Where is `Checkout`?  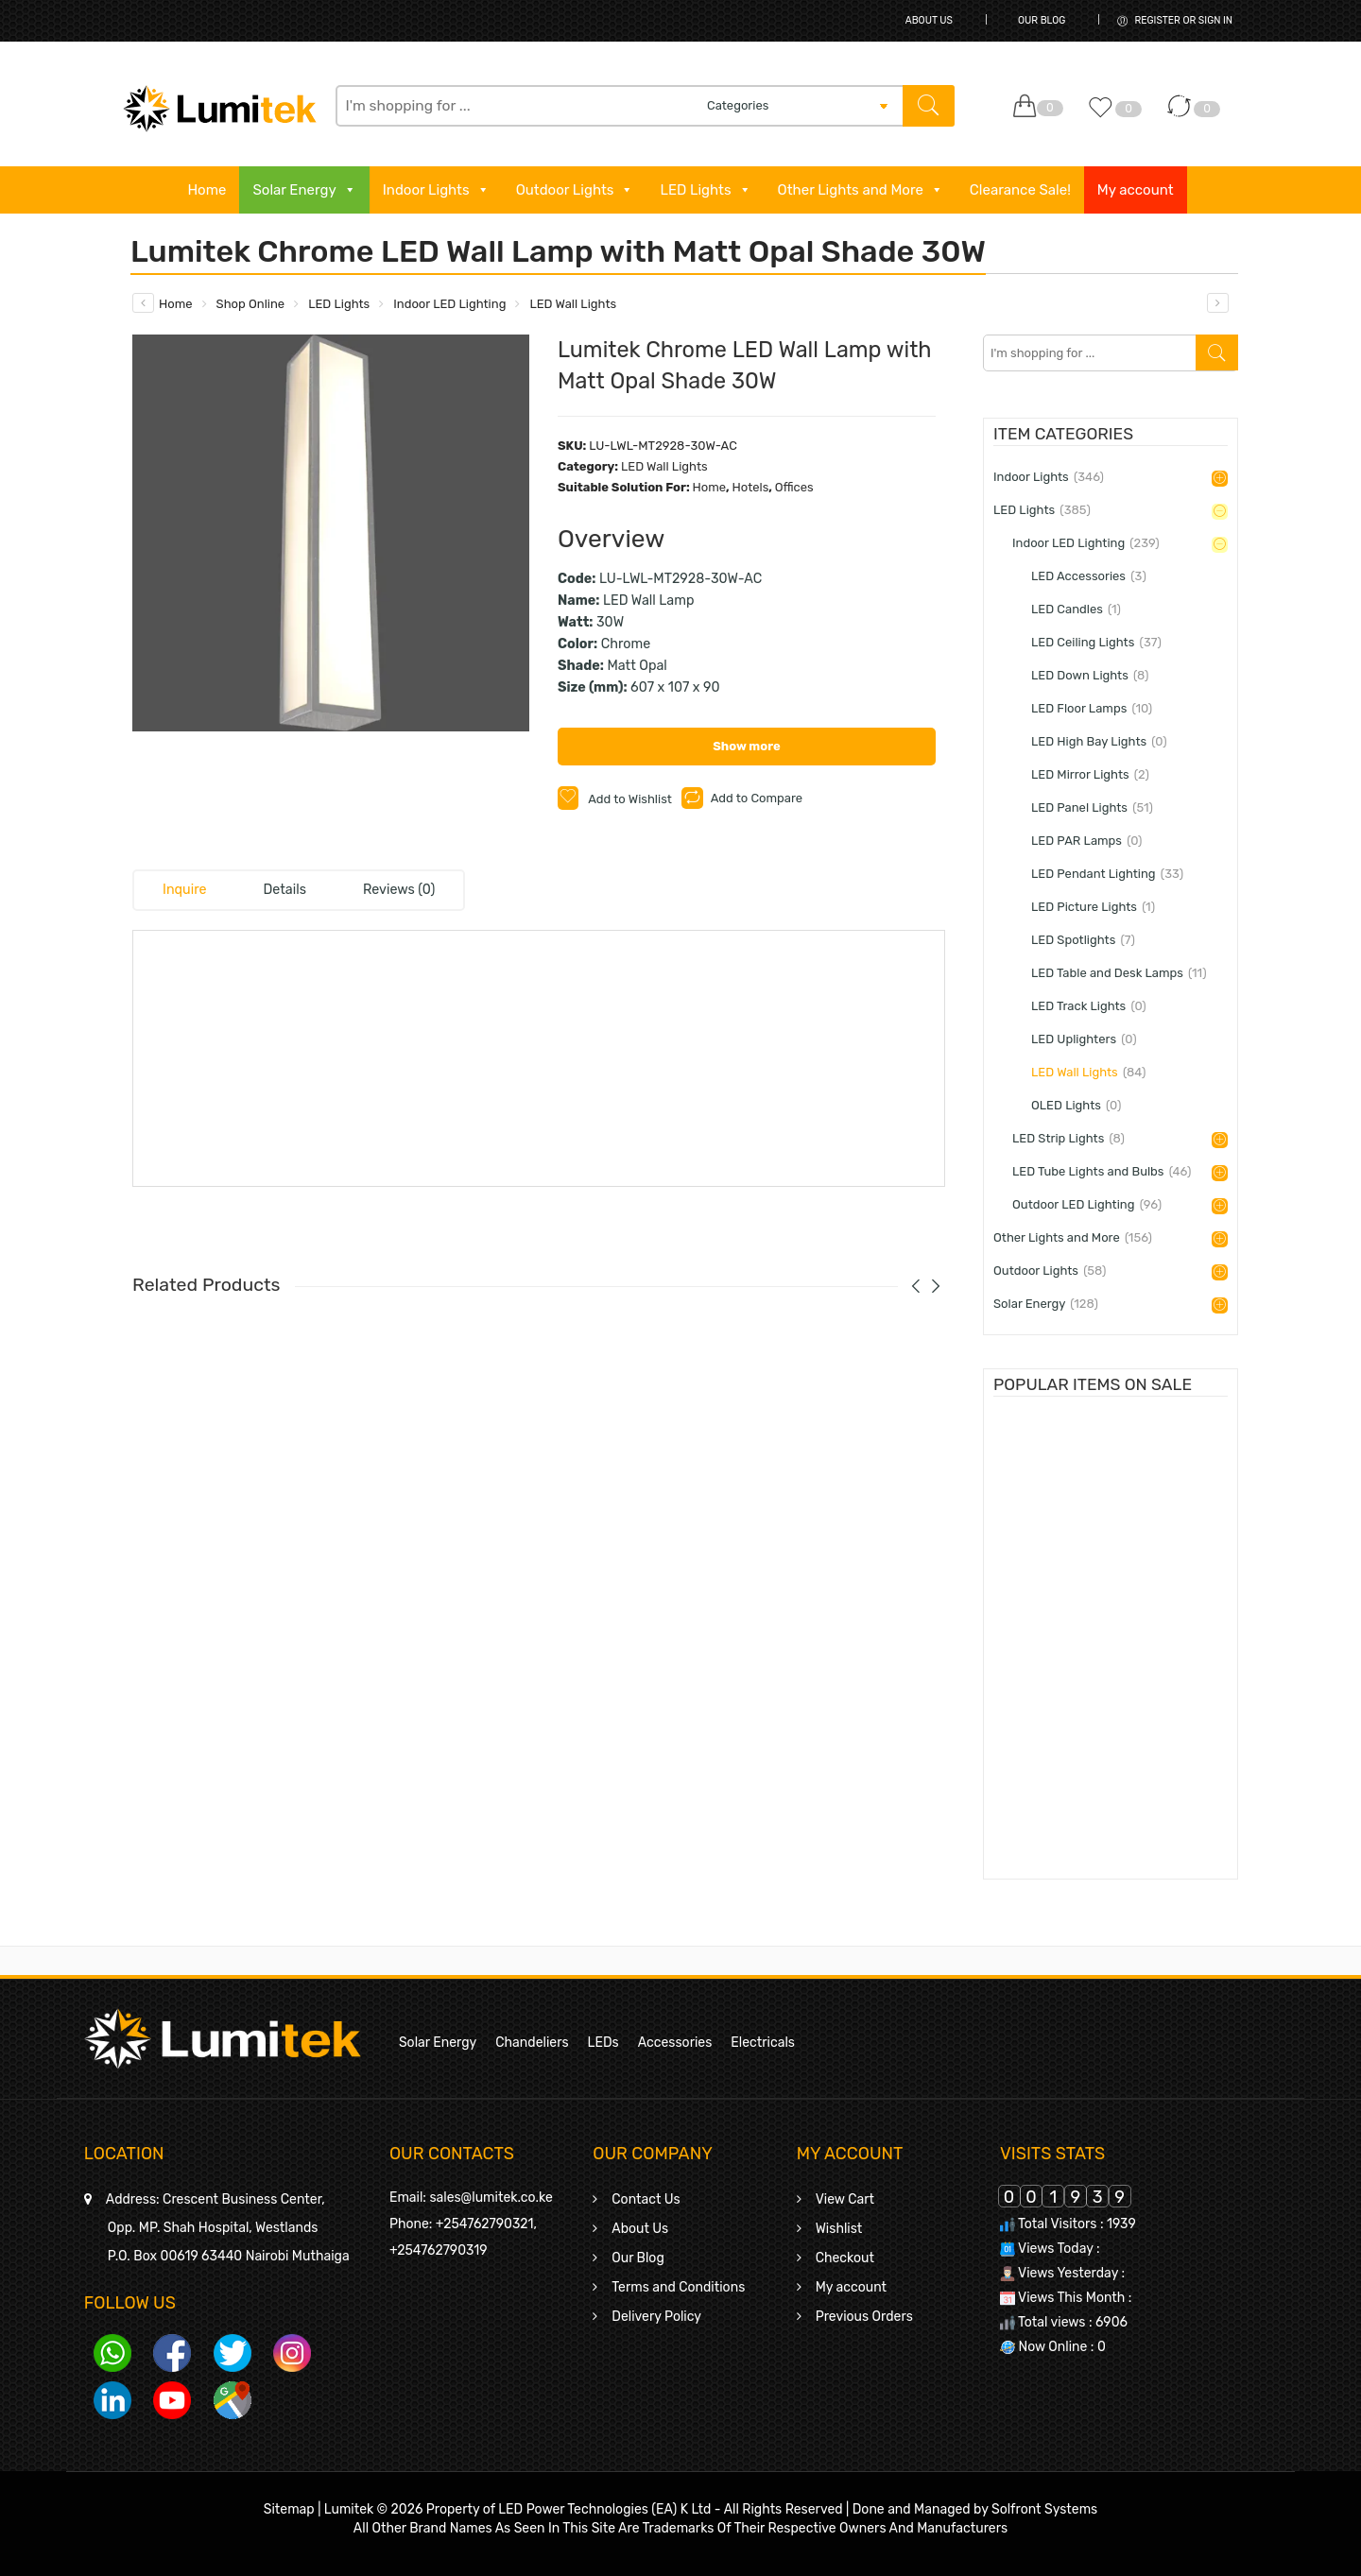
Checkout is located at coordinates (845, 2258).